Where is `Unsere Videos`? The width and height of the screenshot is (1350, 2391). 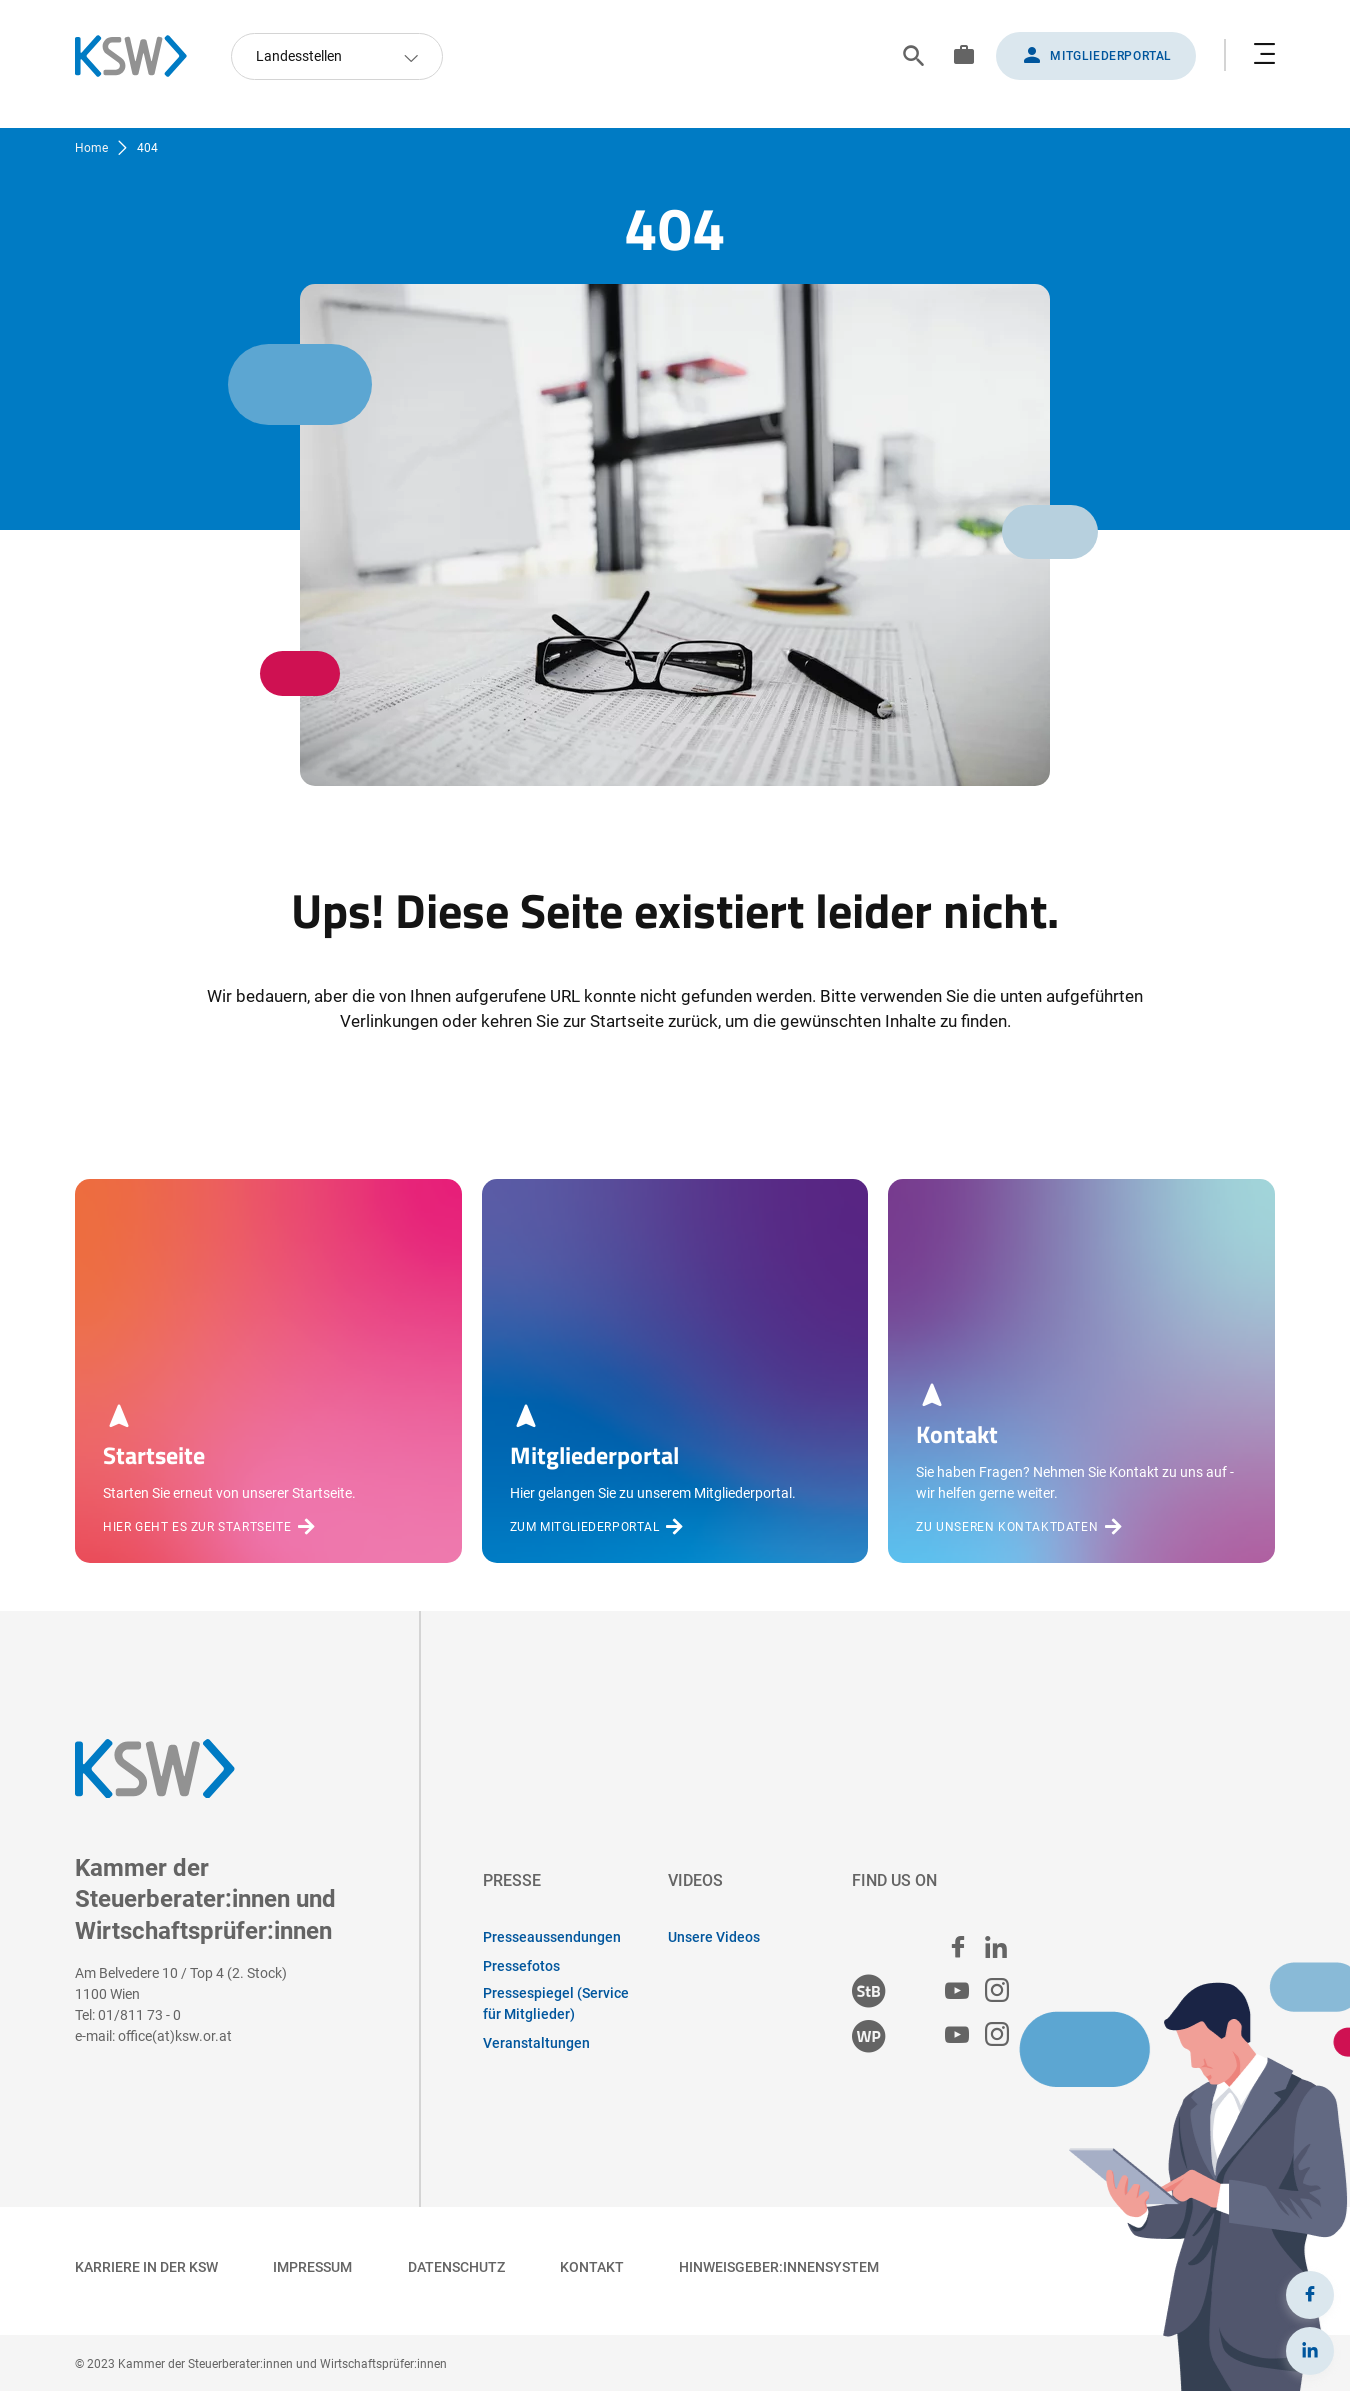 Unsere Videos is located at coordinates (714, 1937).